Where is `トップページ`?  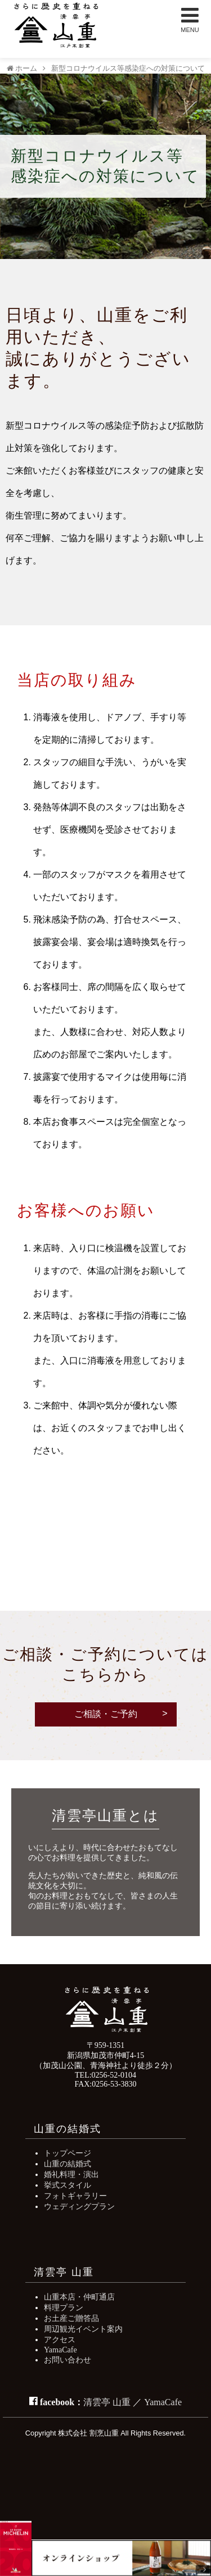
トップページ is located at coordinates (67, 2152).